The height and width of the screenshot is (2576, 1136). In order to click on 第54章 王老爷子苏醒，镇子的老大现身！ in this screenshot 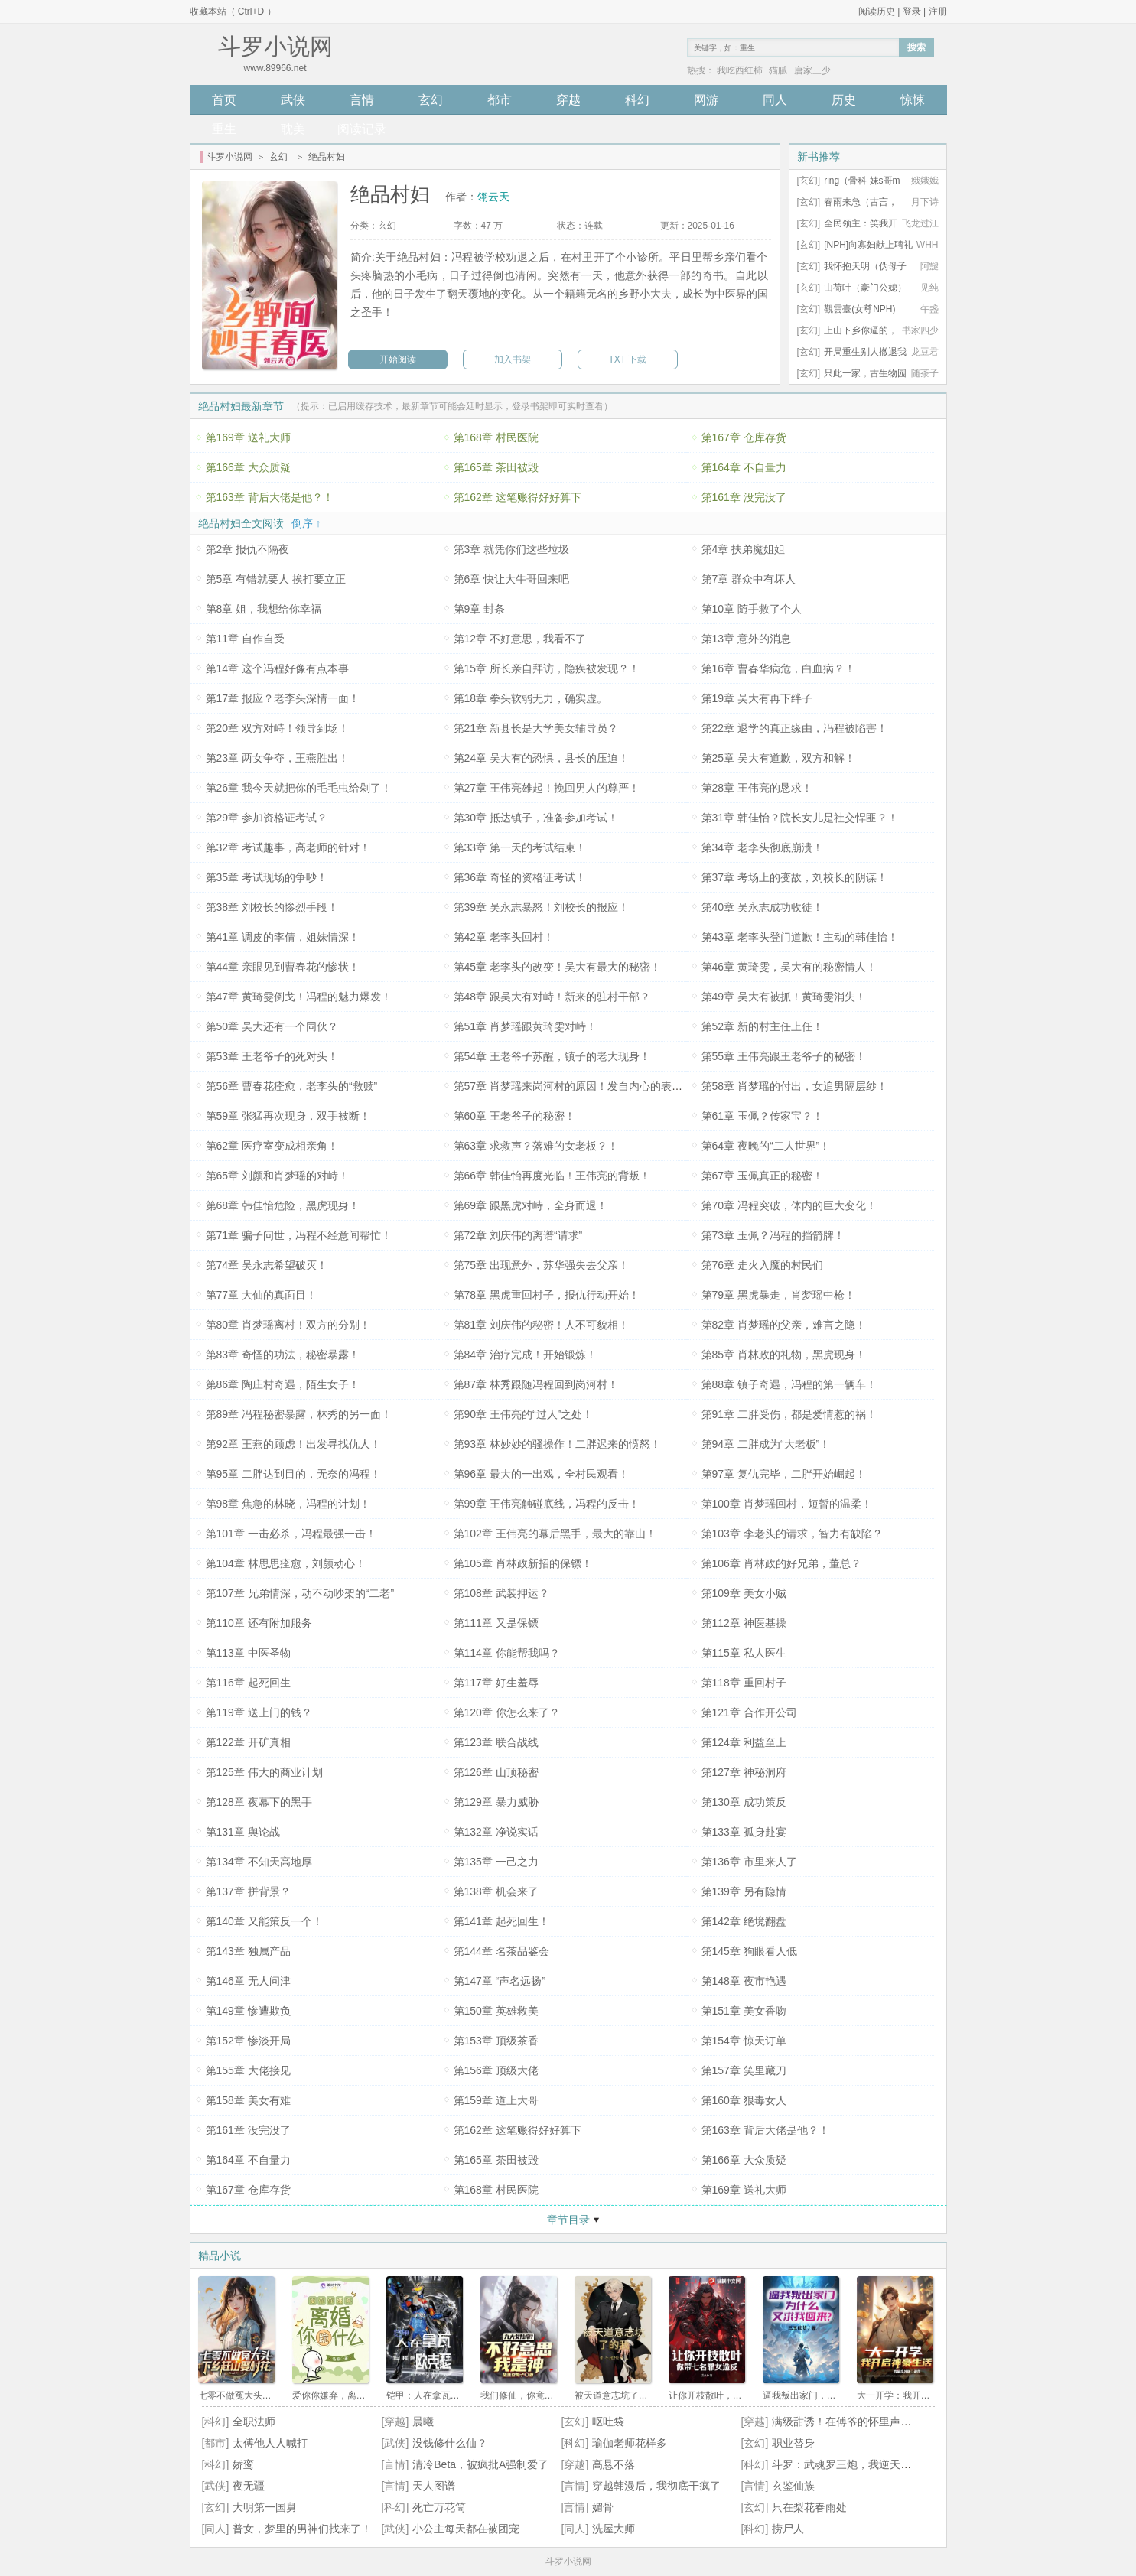, I will do `click(552, 1056)`.